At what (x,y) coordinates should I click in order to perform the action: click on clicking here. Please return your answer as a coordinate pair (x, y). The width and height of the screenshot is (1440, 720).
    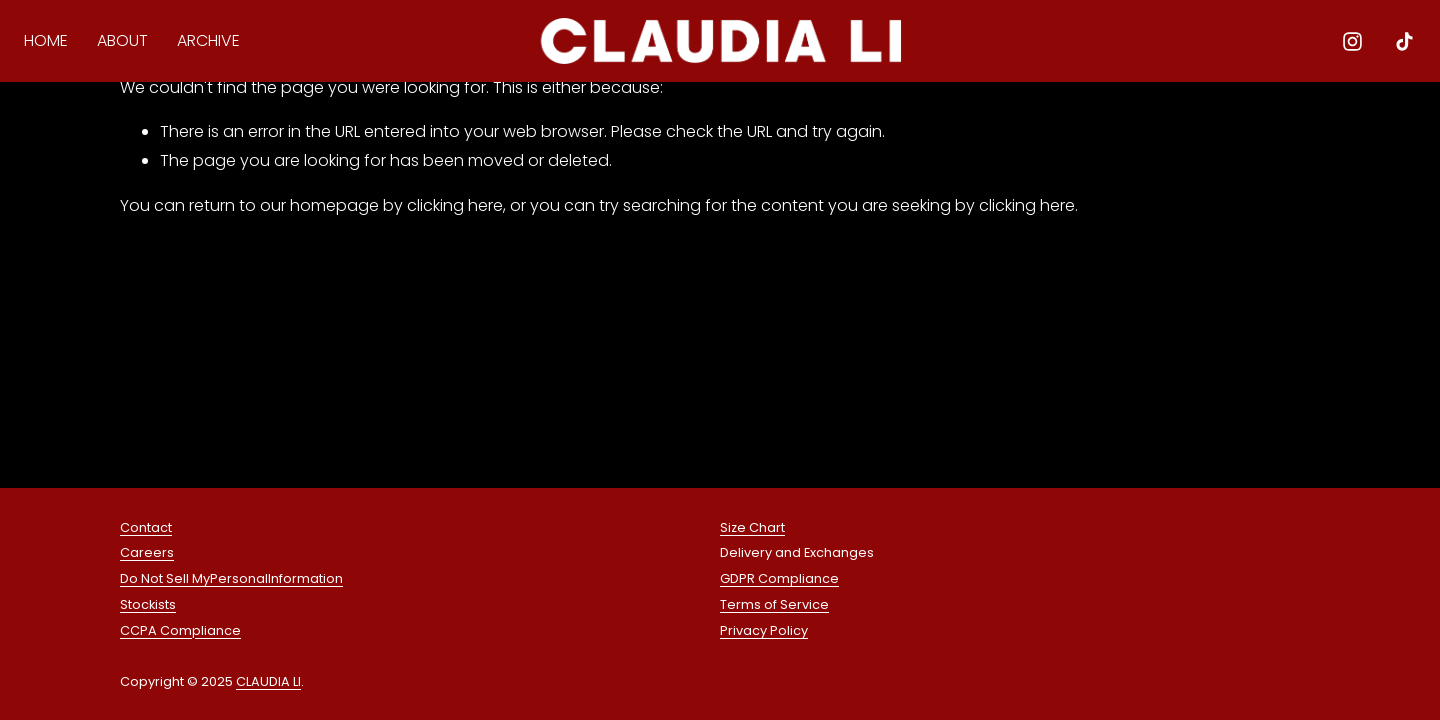
    Looking at the image, I should click on (455, 205).